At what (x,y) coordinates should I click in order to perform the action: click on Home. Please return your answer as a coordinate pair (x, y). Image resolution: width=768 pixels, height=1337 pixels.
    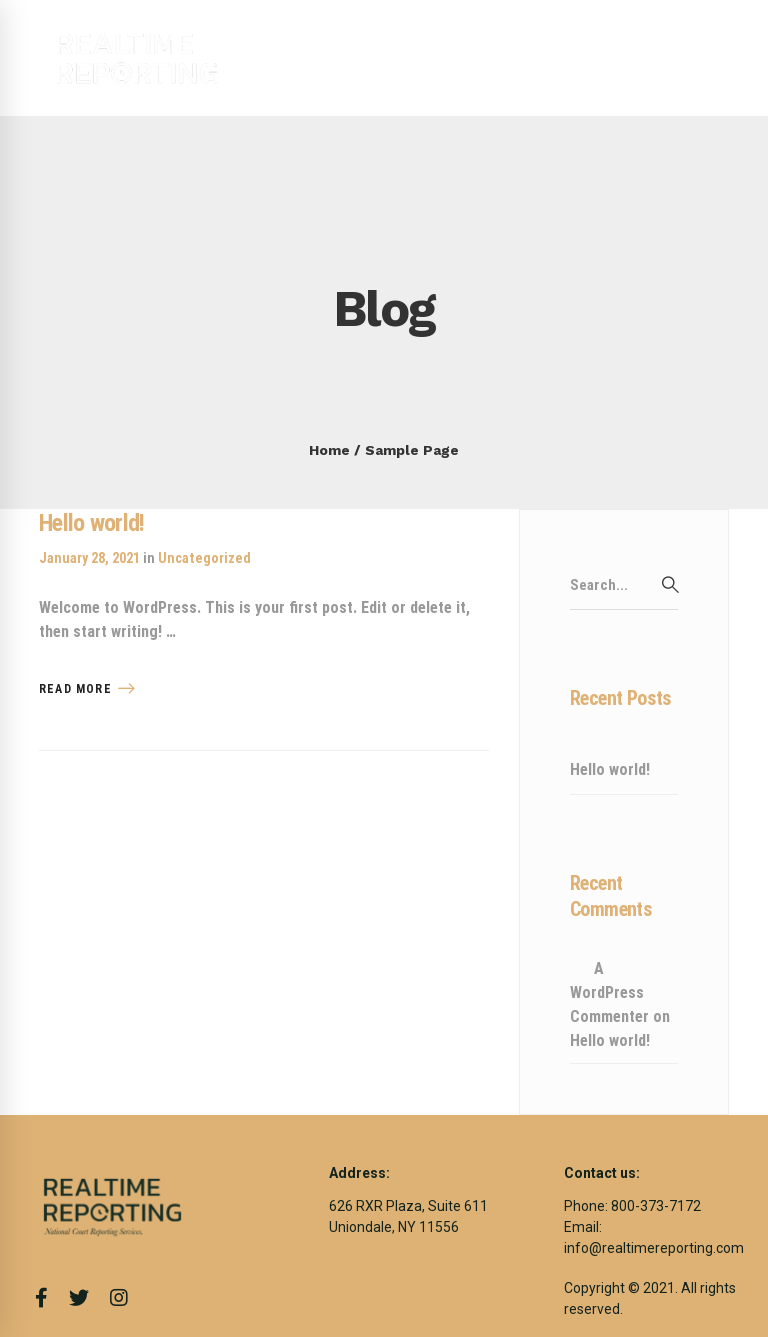
    Looking at the image, I should click on (329, 450).